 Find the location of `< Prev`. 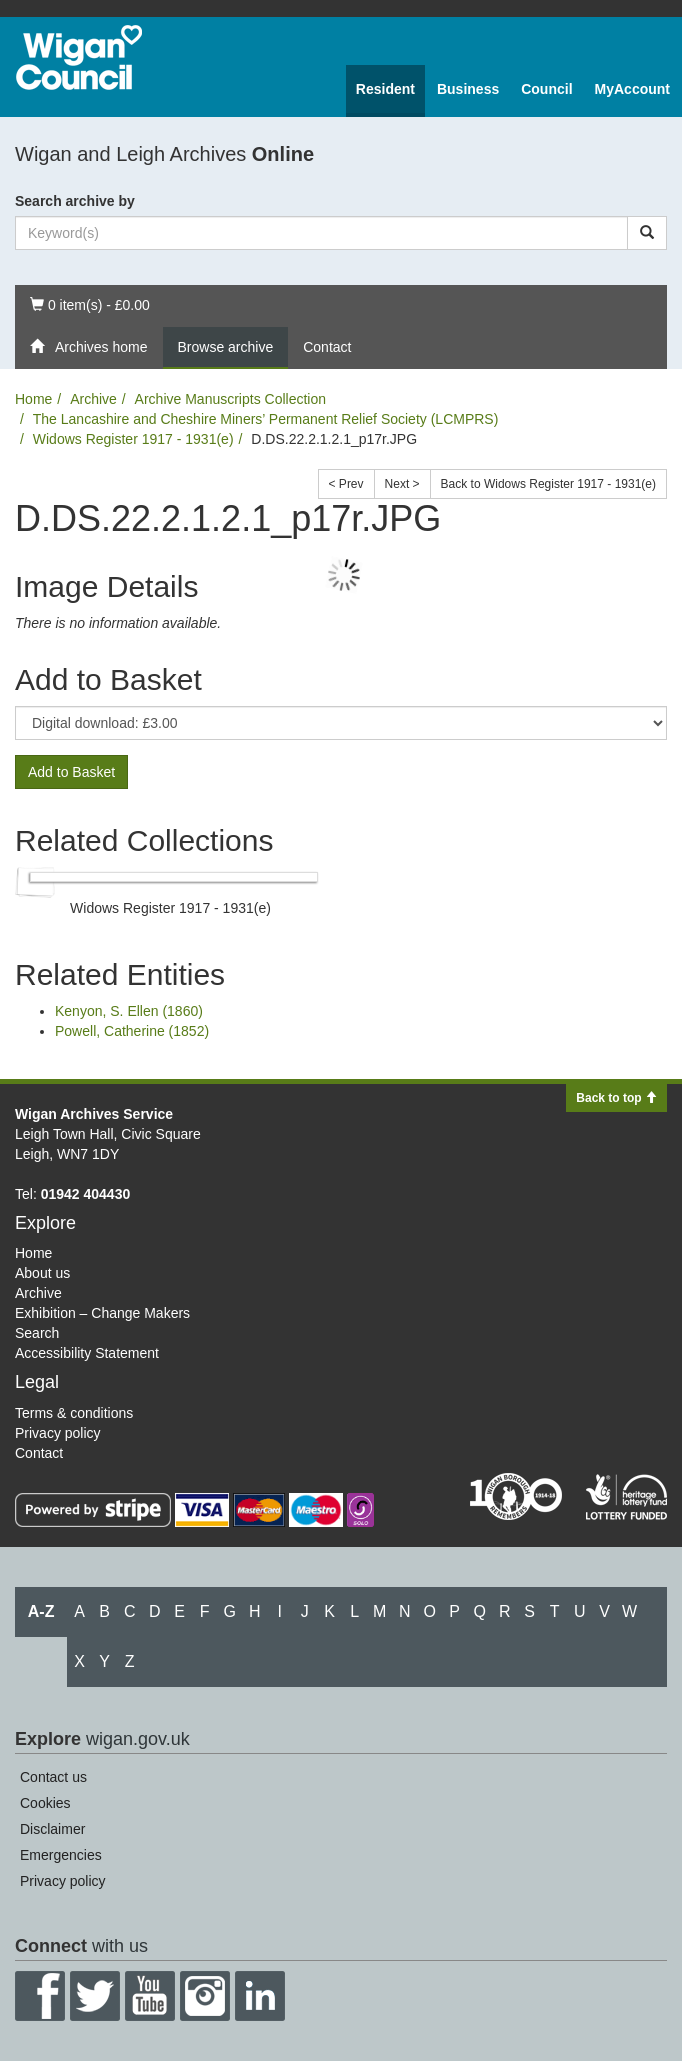

< Prev is located at coordinates (346, 484).